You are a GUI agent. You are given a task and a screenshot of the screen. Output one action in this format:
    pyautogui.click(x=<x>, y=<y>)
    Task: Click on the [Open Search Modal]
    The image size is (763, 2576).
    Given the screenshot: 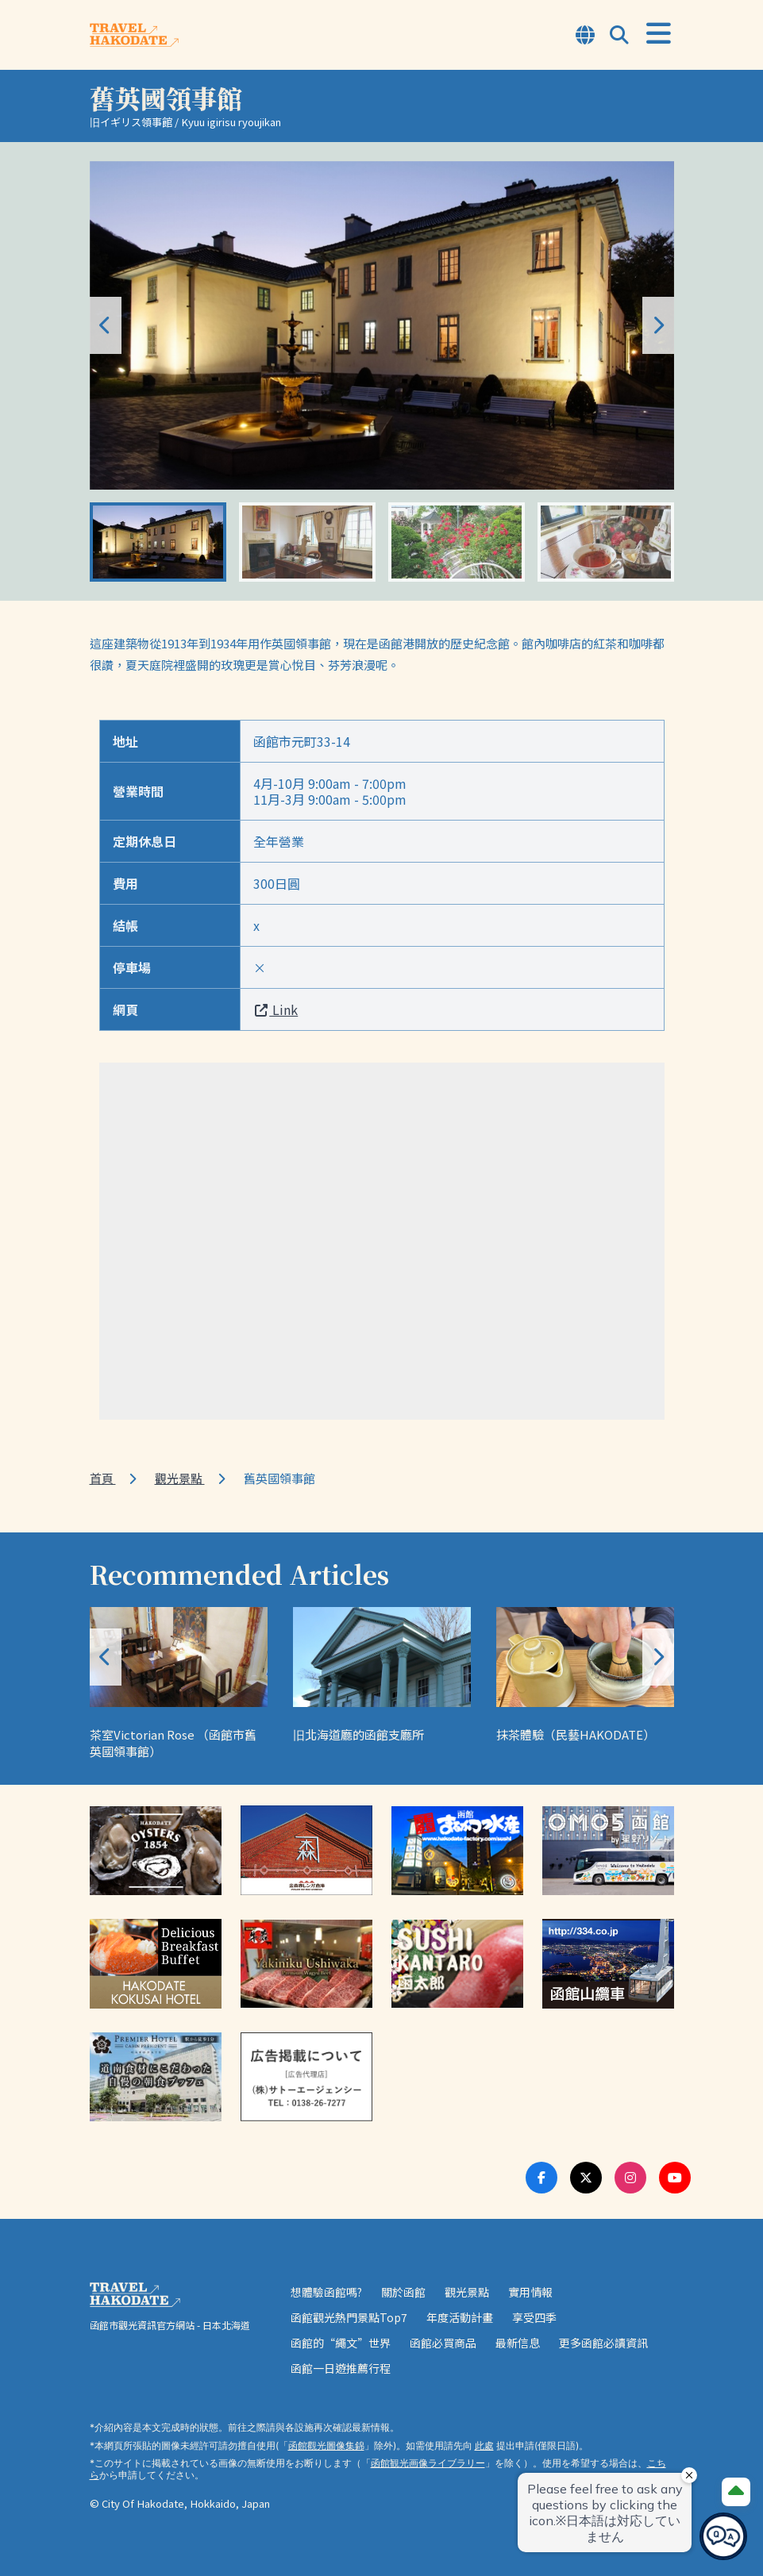 What is the action you would take?
    pyautogui.click(x=619, y=36)
    